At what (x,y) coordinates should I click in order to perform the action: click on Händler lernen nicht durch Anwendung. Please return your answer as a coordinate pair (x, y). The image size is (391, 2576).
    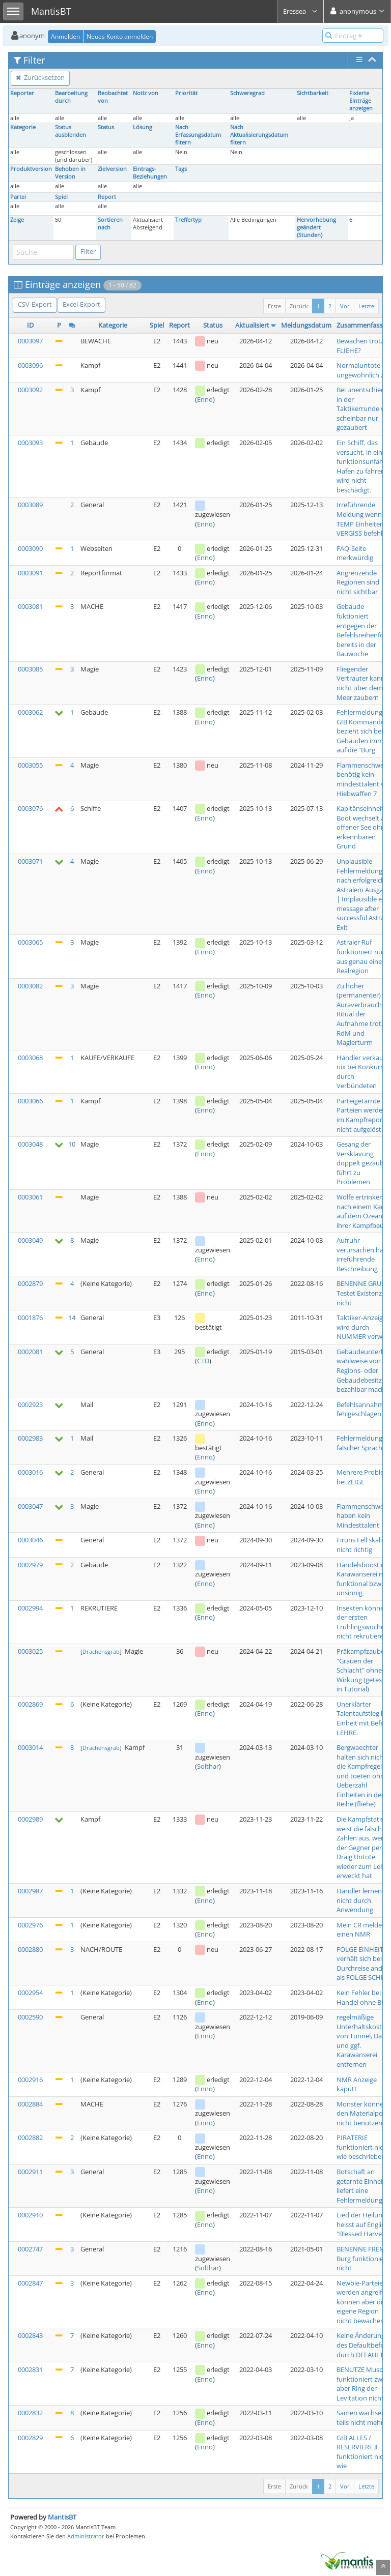
    Looking at the image, I should click on (359, 1900).